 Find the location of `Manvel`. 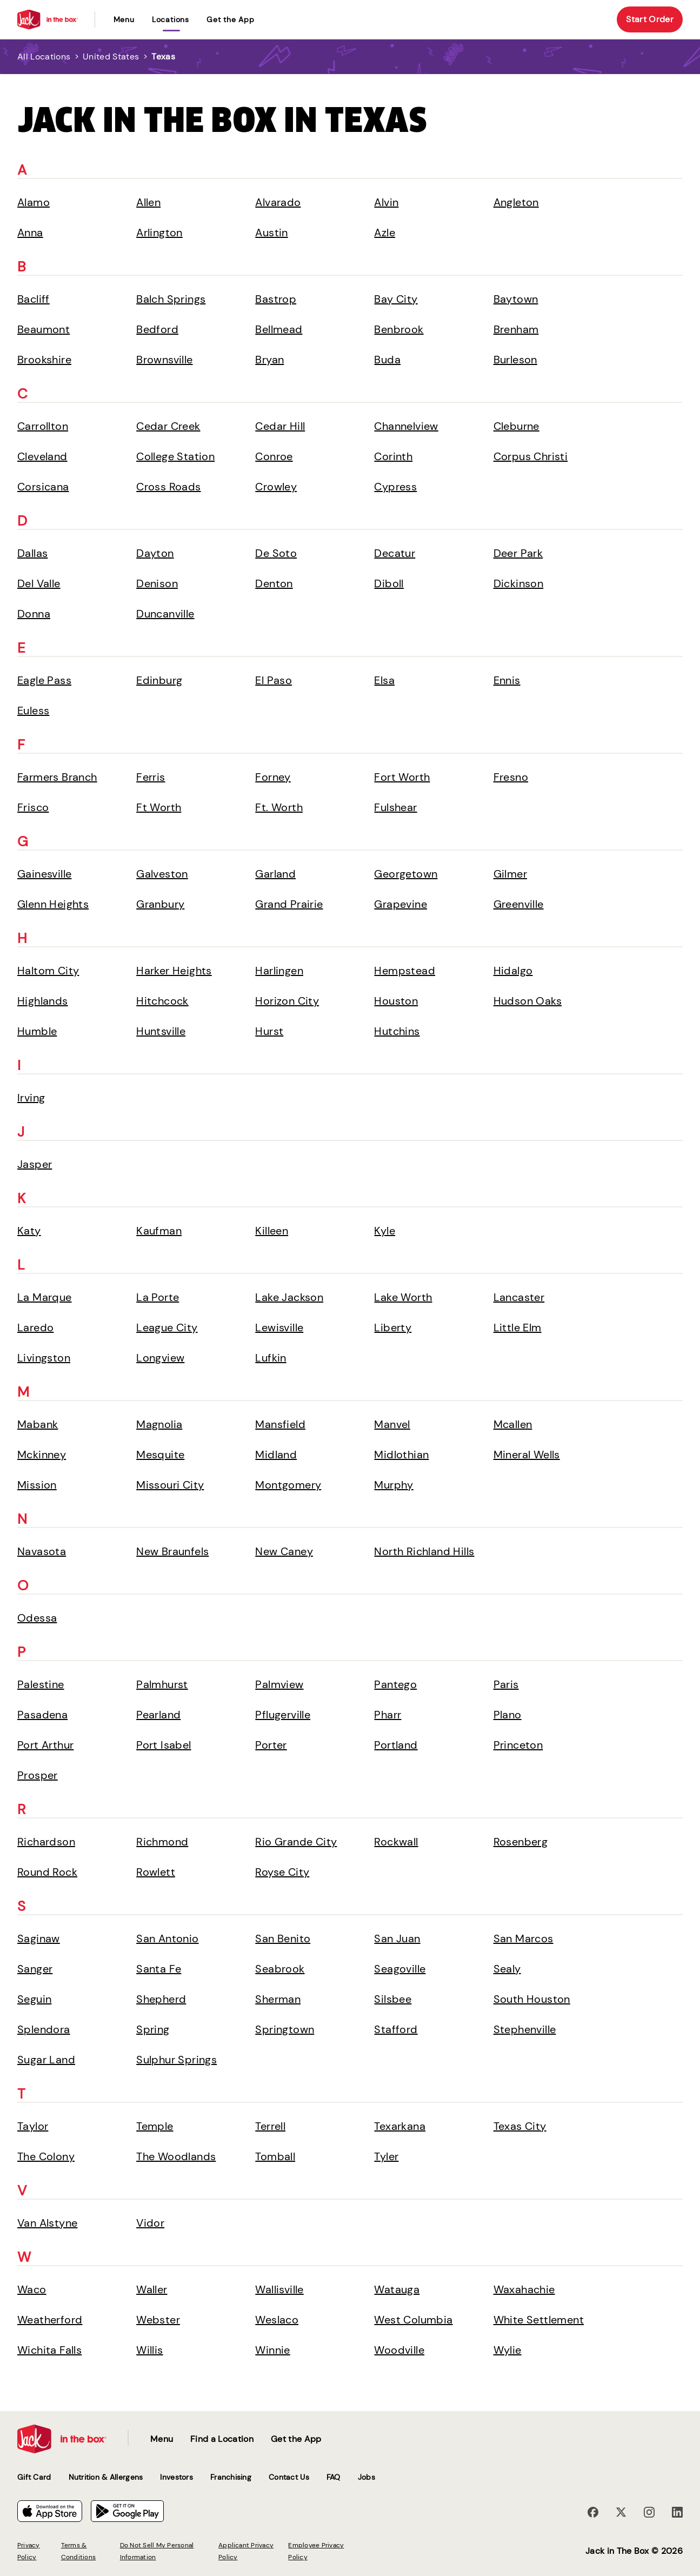

Manvel is located at coordinates (392, 1424).